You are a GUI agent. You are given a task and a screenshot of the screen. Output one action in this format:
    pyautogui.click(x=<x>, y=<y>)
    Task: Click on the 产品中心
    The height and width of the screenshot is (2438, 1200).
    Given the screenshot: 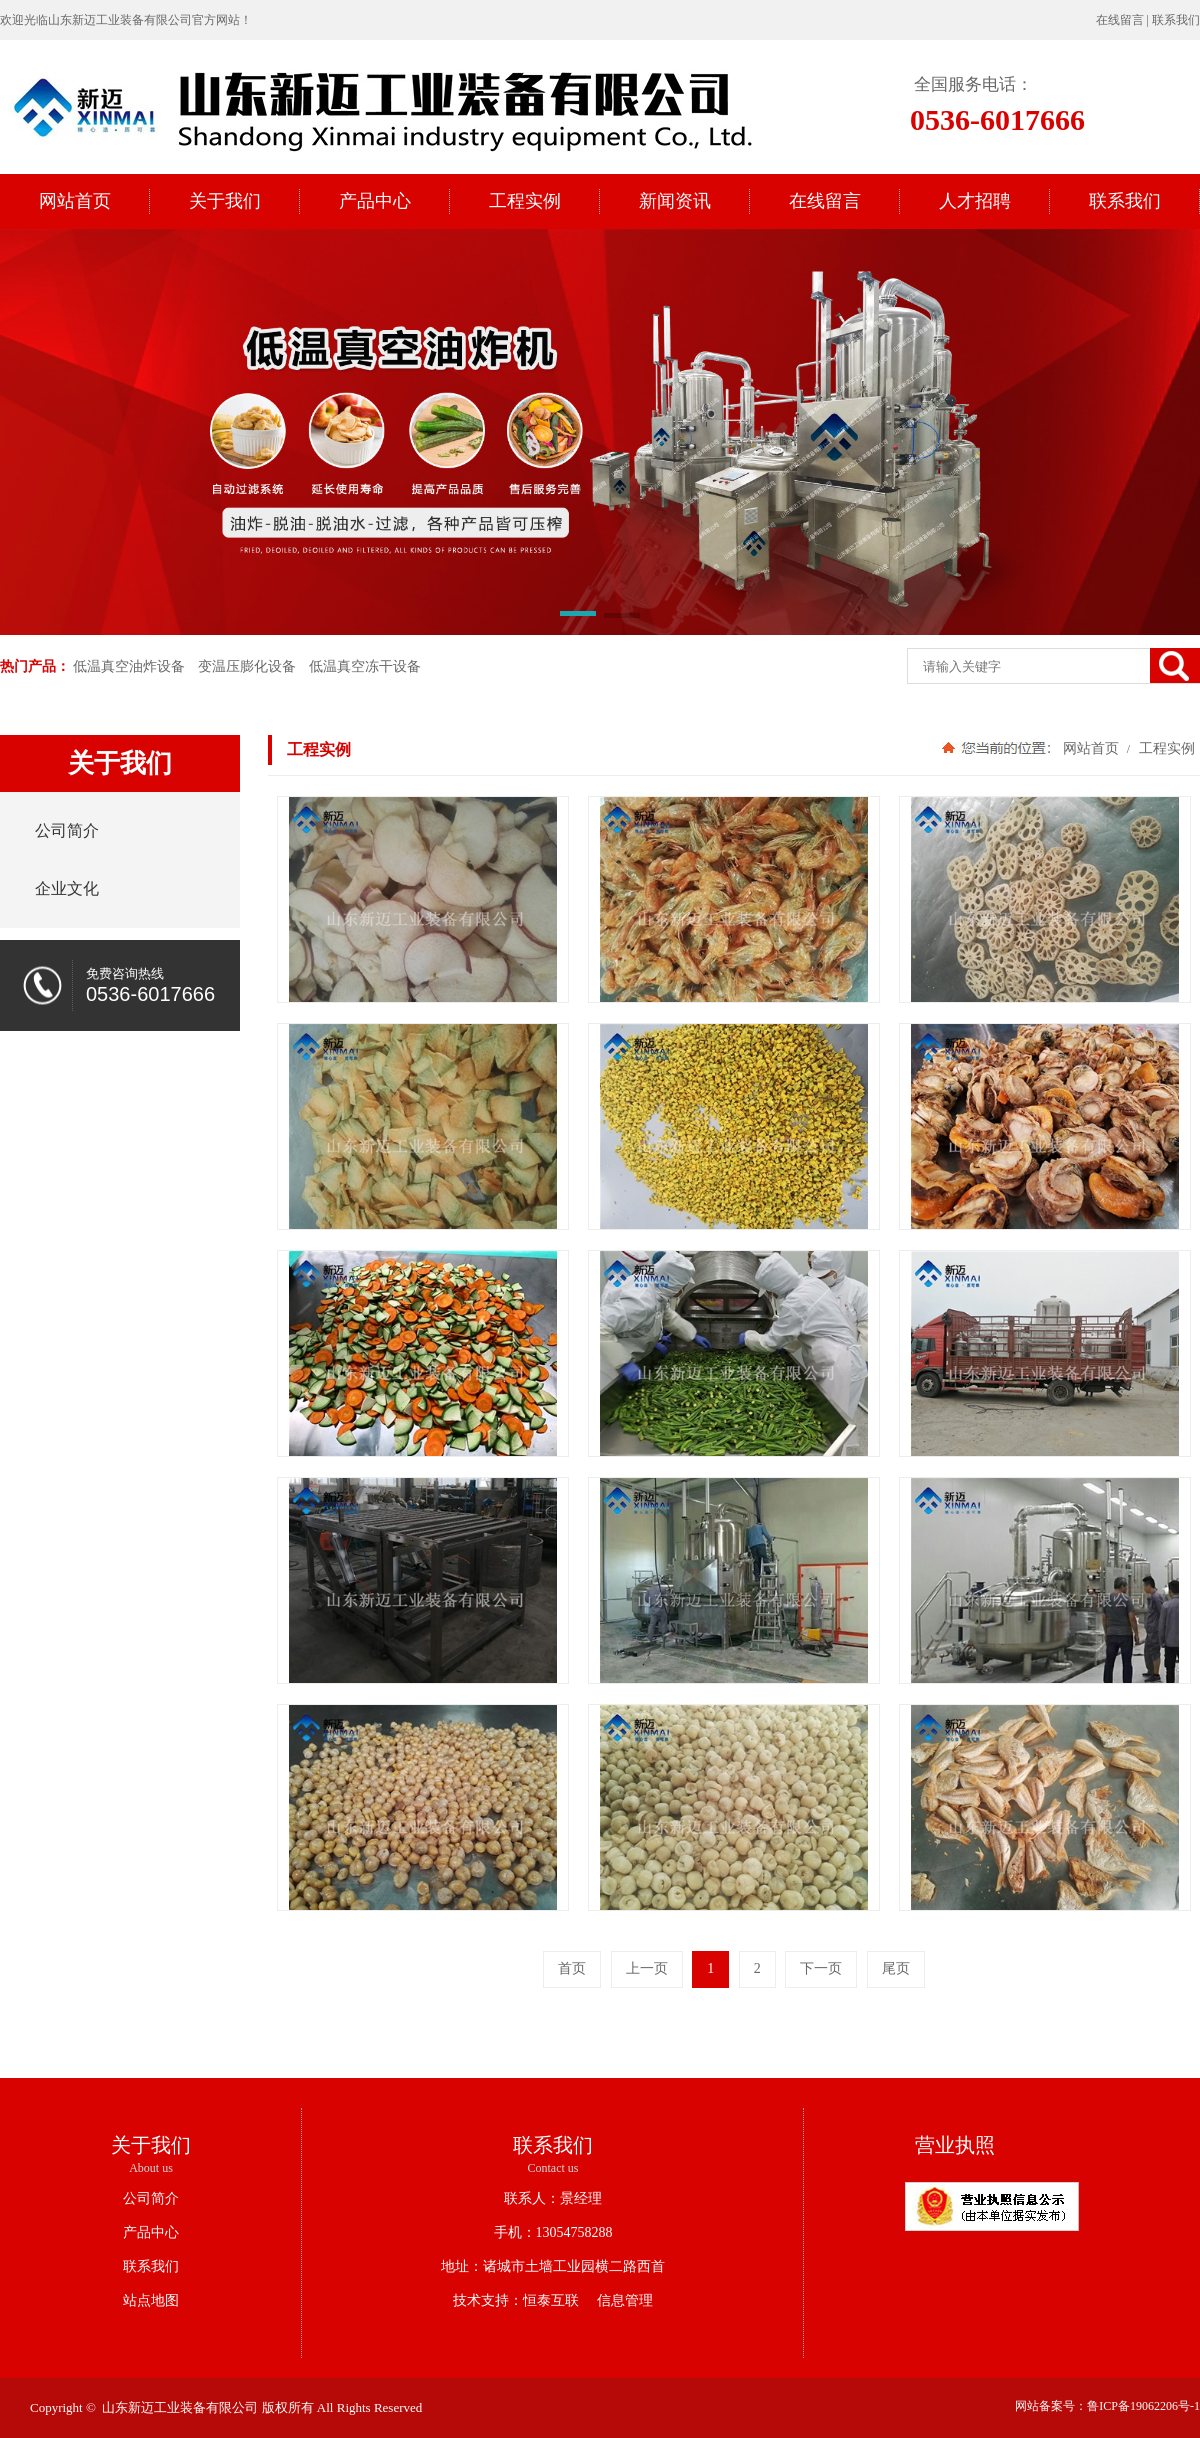 What is the action you would take?
    pyautogui.click(x=151, y=2232)
    